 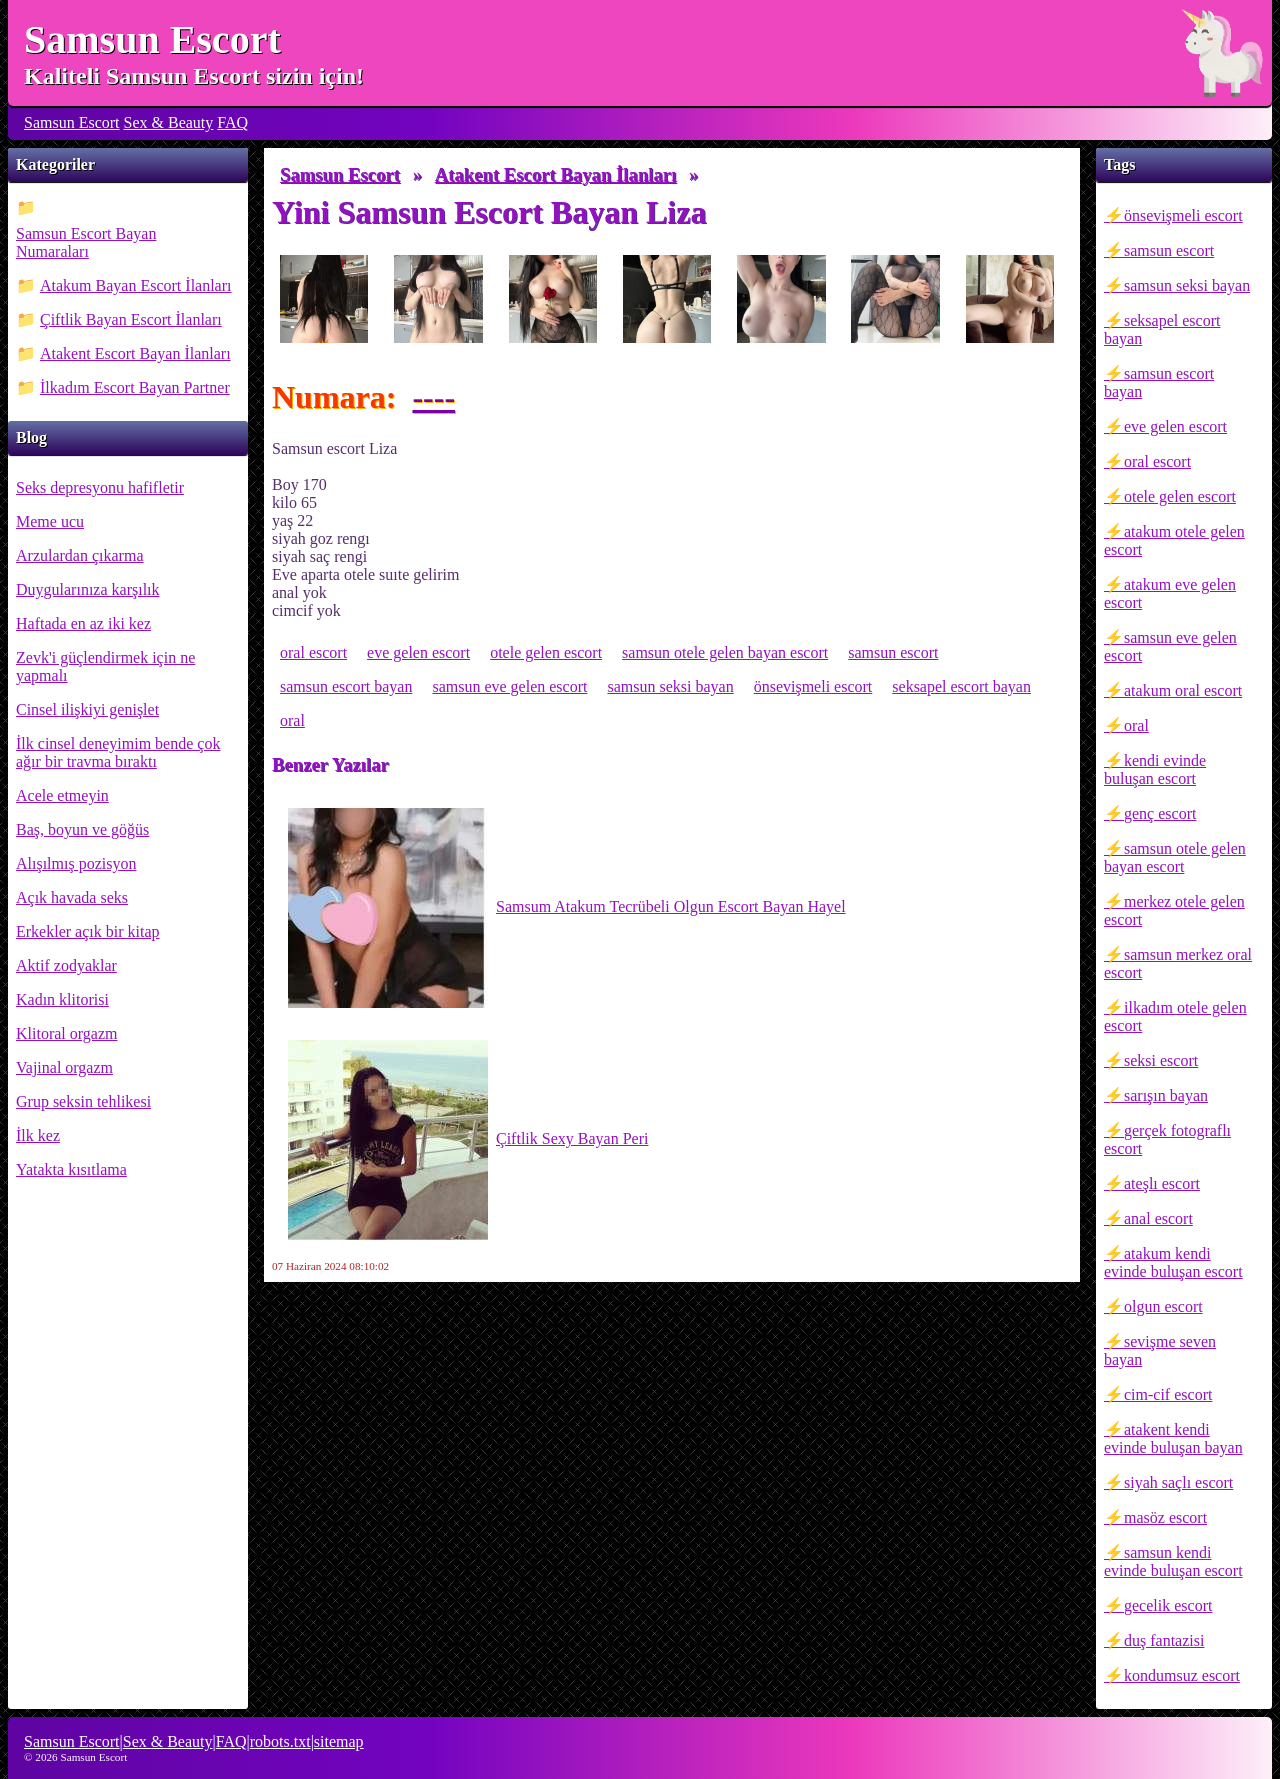 I want to click on Çiftlik Sexy Bayan Peri, so click(x=468, y=1140).